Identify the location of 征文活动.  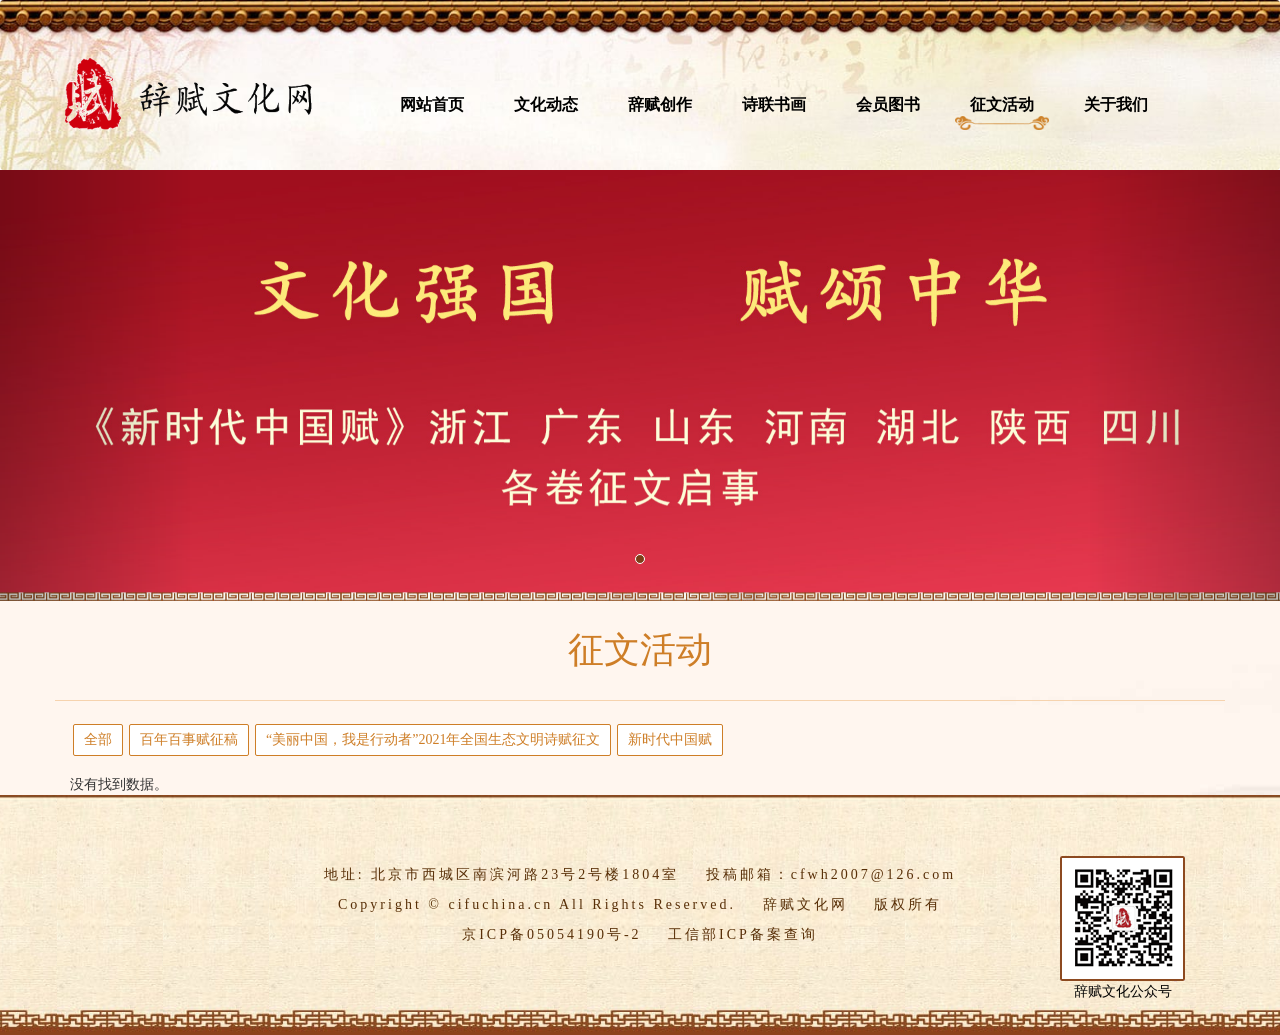
(1002, 104).